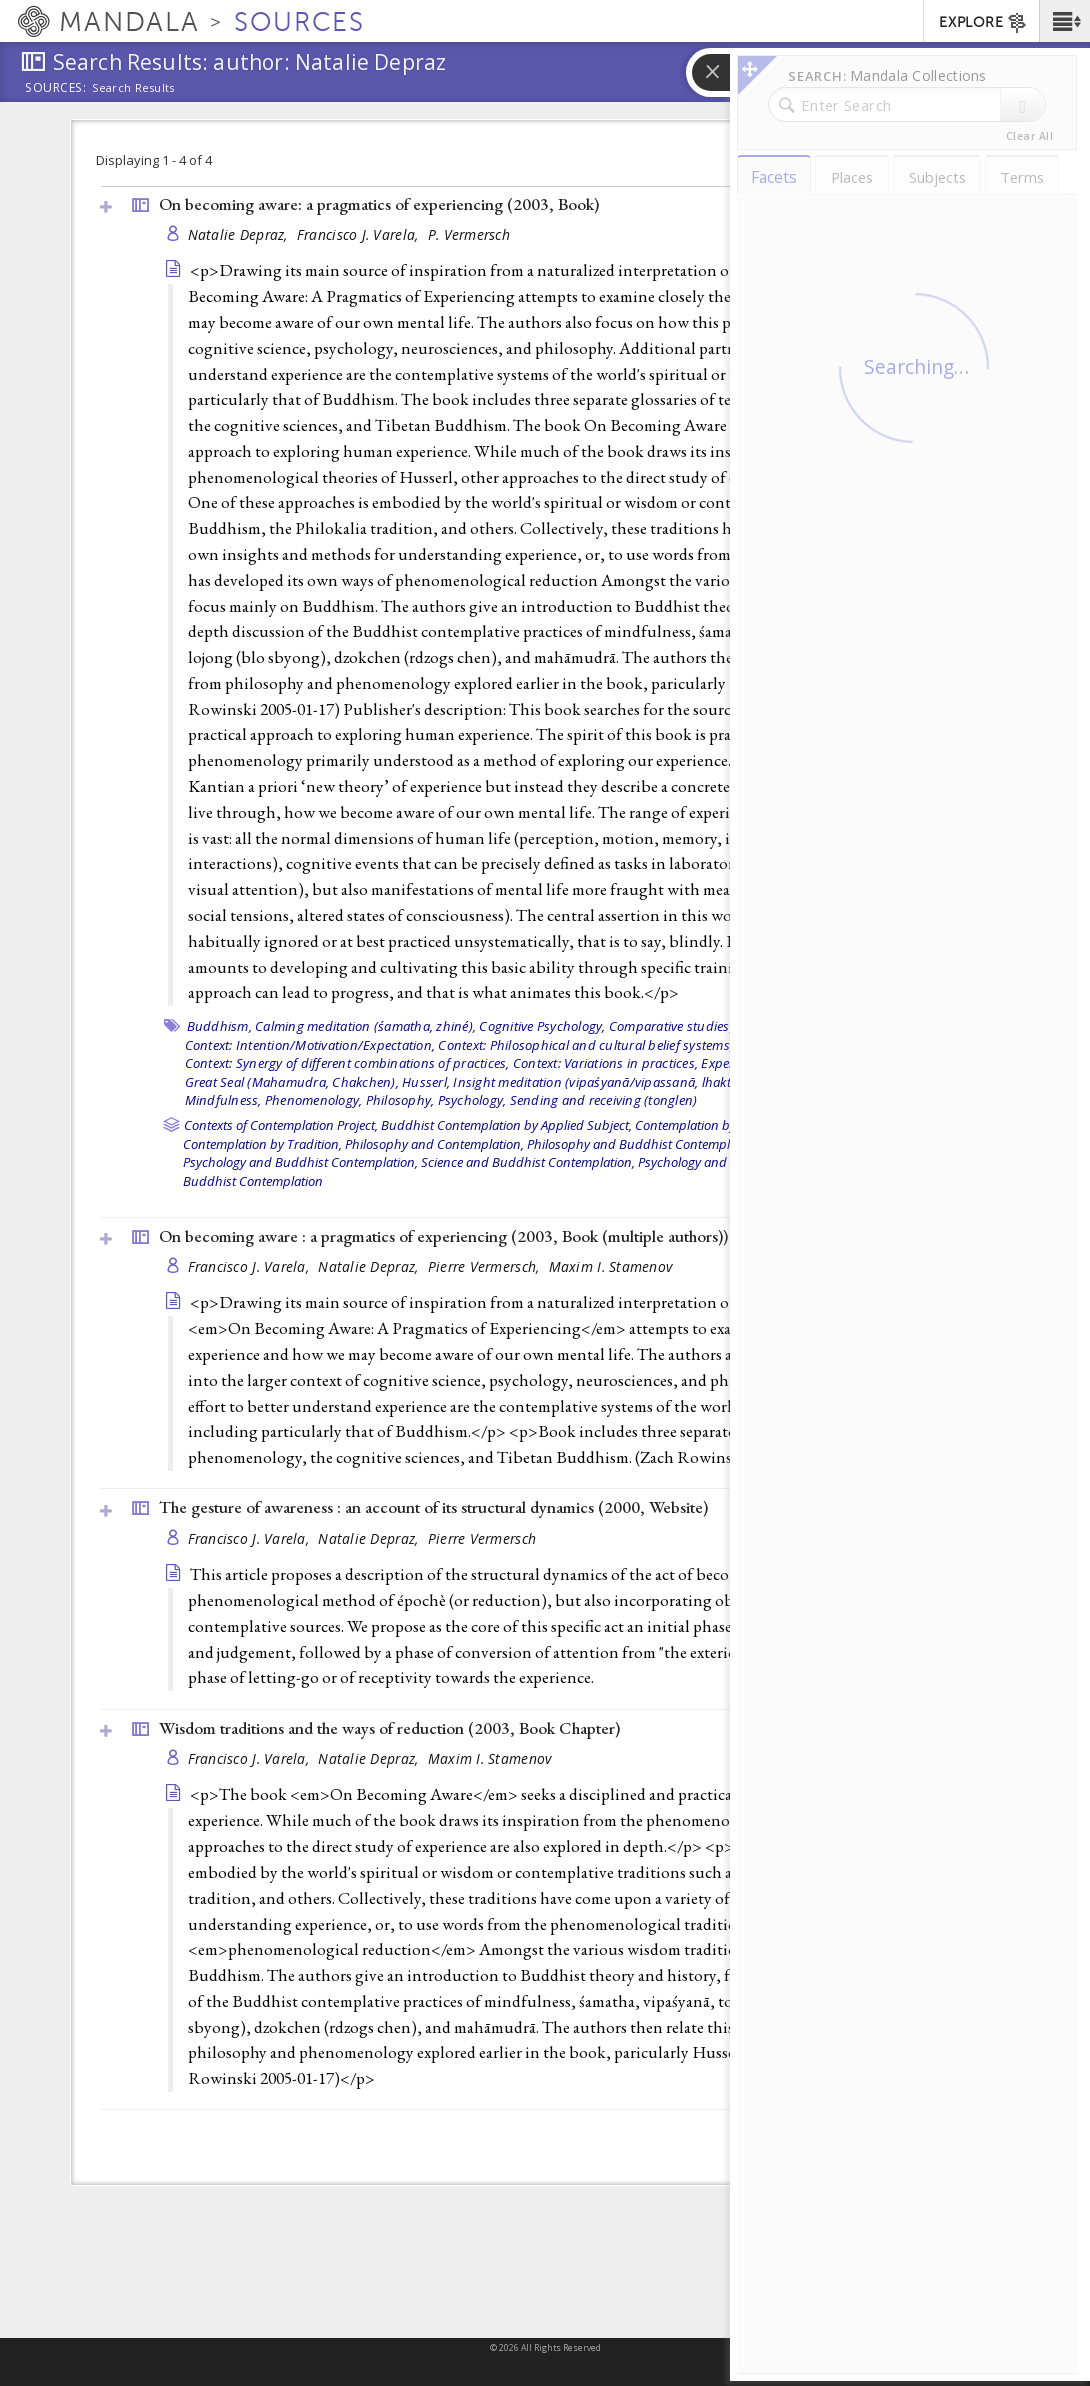  What do you see at coordinates (604, 1100) in the screenshot?
I see `Sending and receiving (tonglen)` at bounding box center [604, 1100].